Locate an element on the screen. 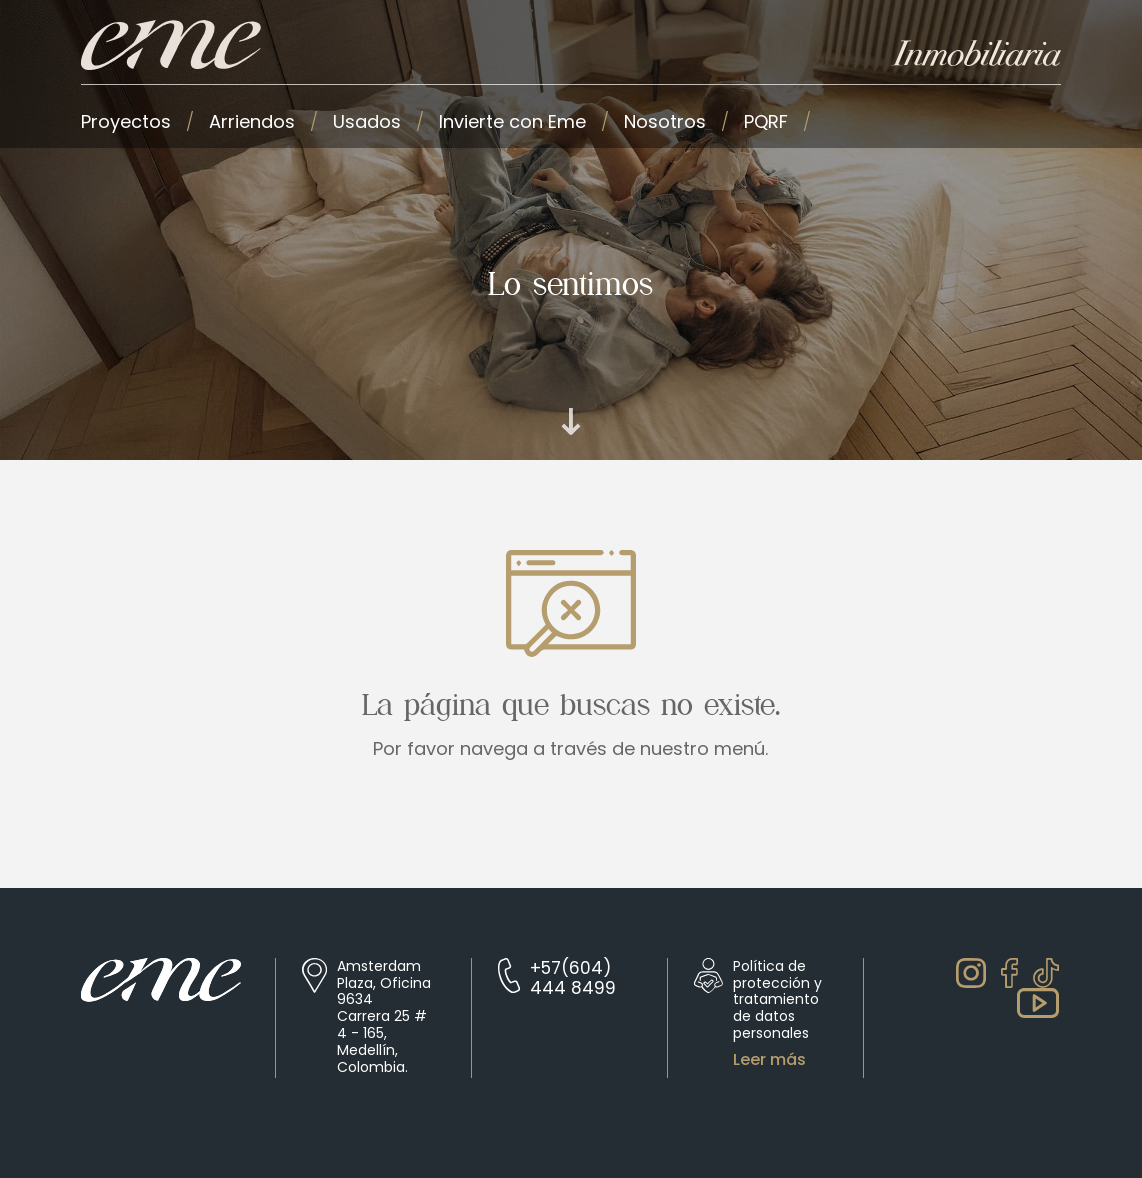 The image size is (1142, 1178). Arriendos is located at coordinates (252, 121).